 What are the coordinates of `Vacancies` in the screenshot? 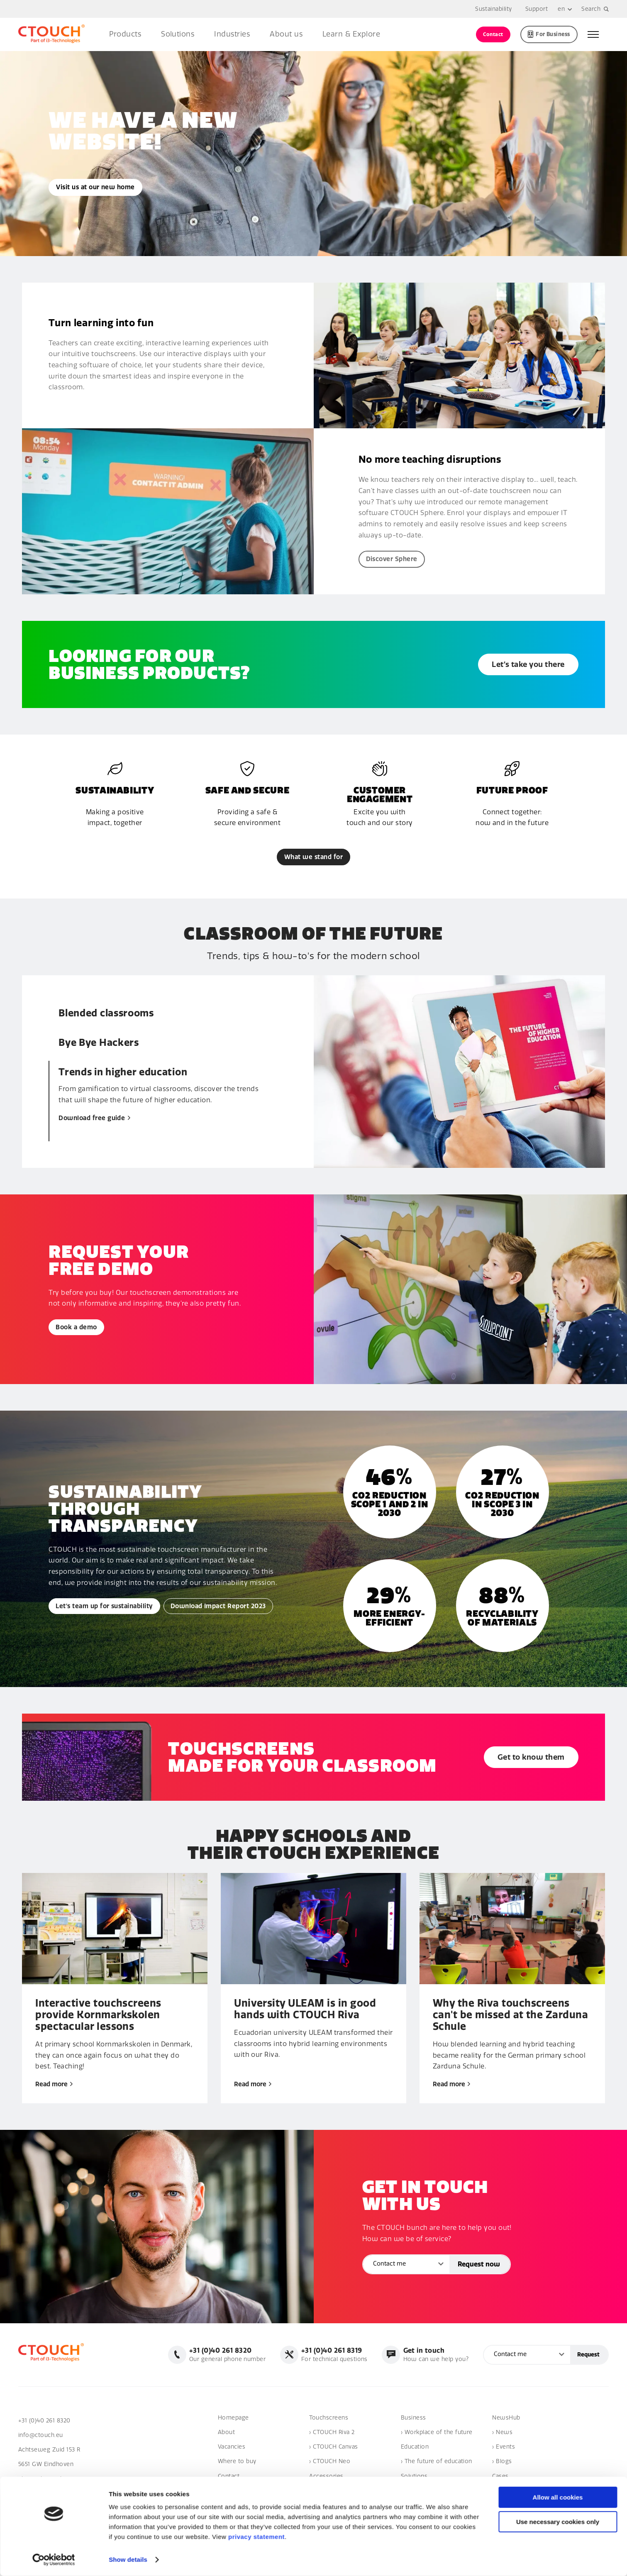 It's located at (231, 2446).